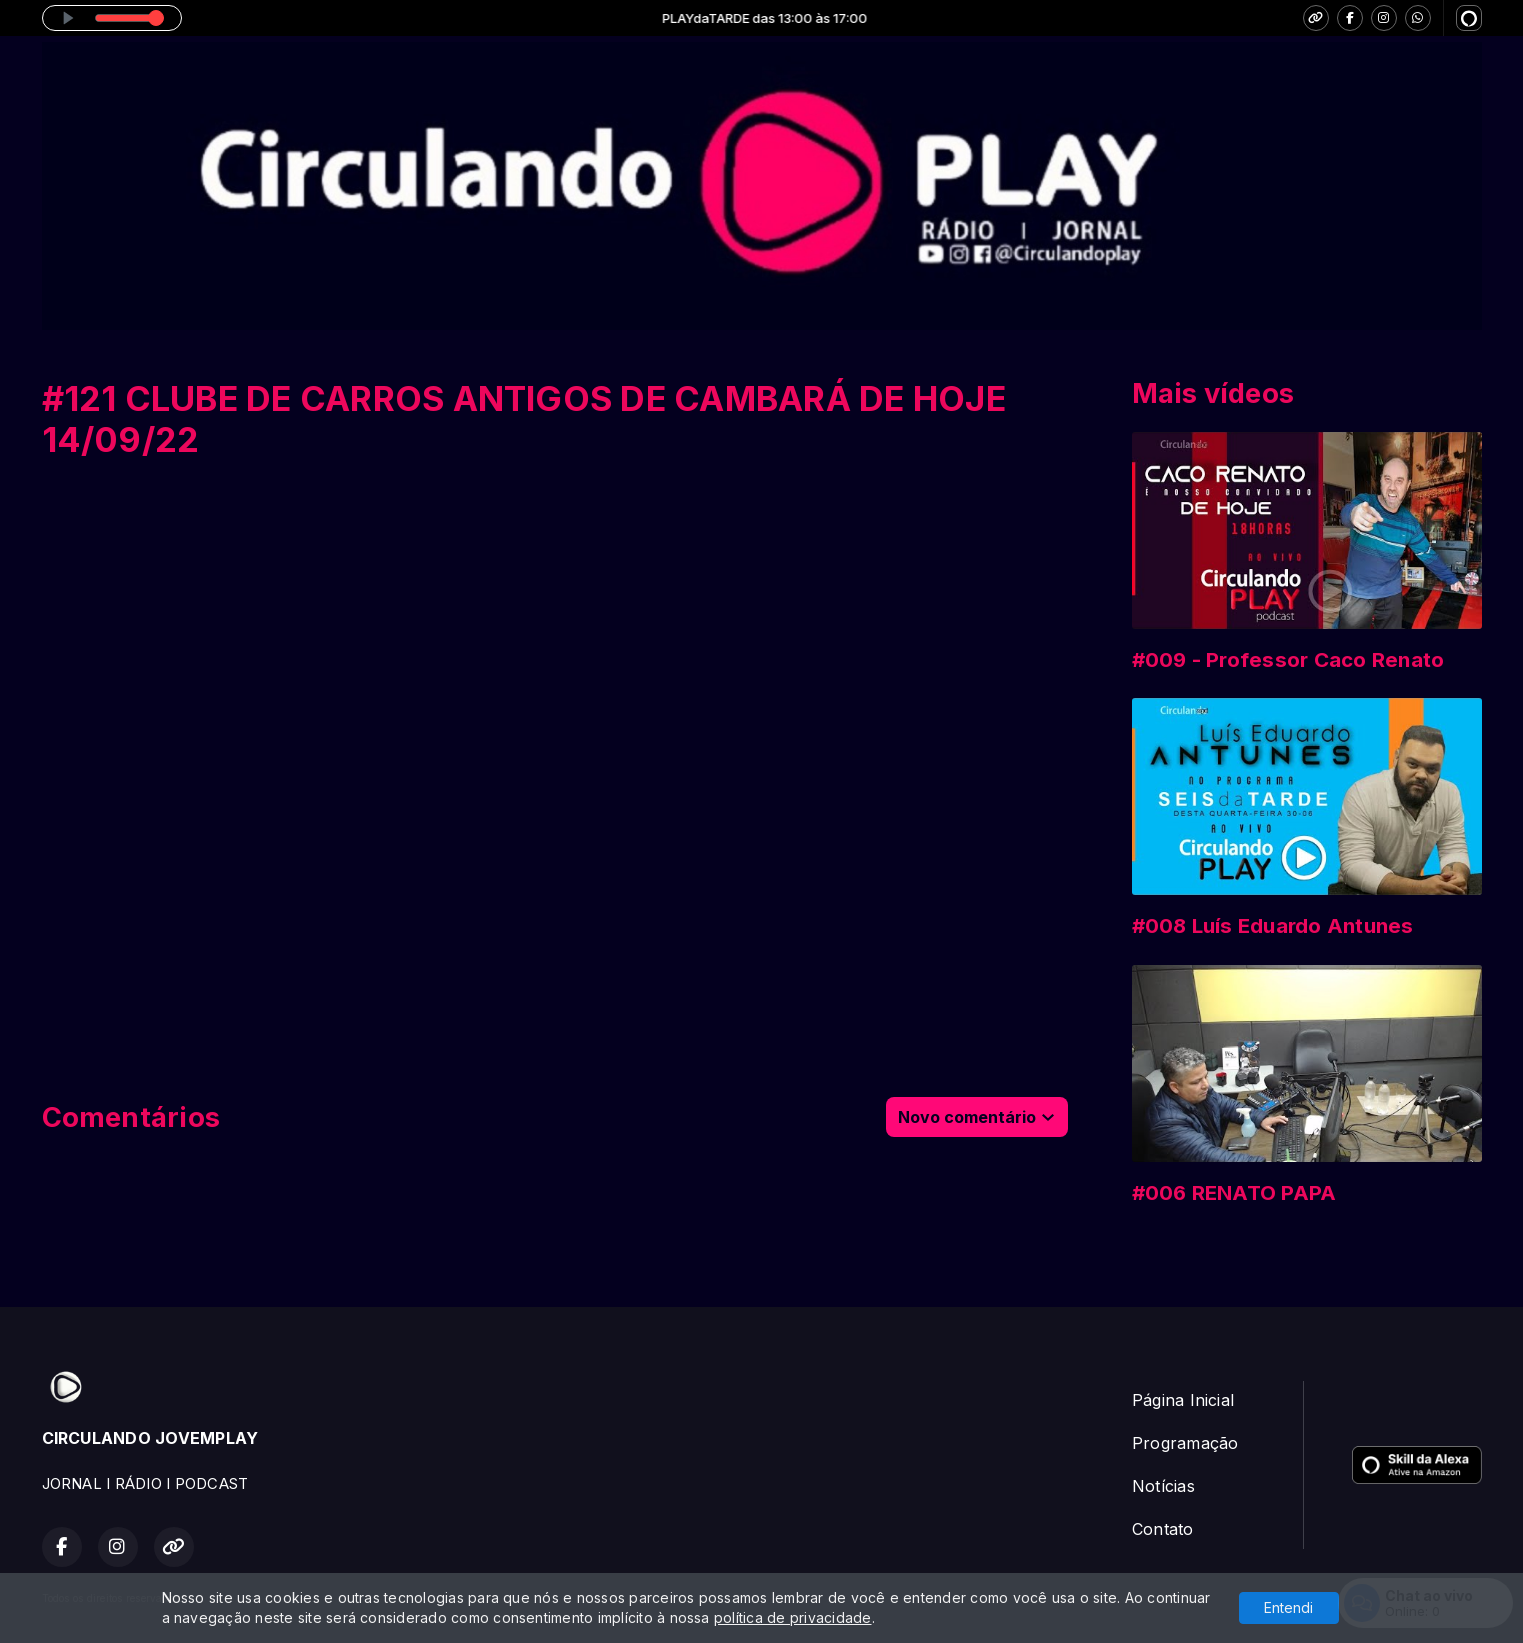 This screenshot has height=1643, width=1523. I want to click on Página Inicial, so click(1183, 1400).